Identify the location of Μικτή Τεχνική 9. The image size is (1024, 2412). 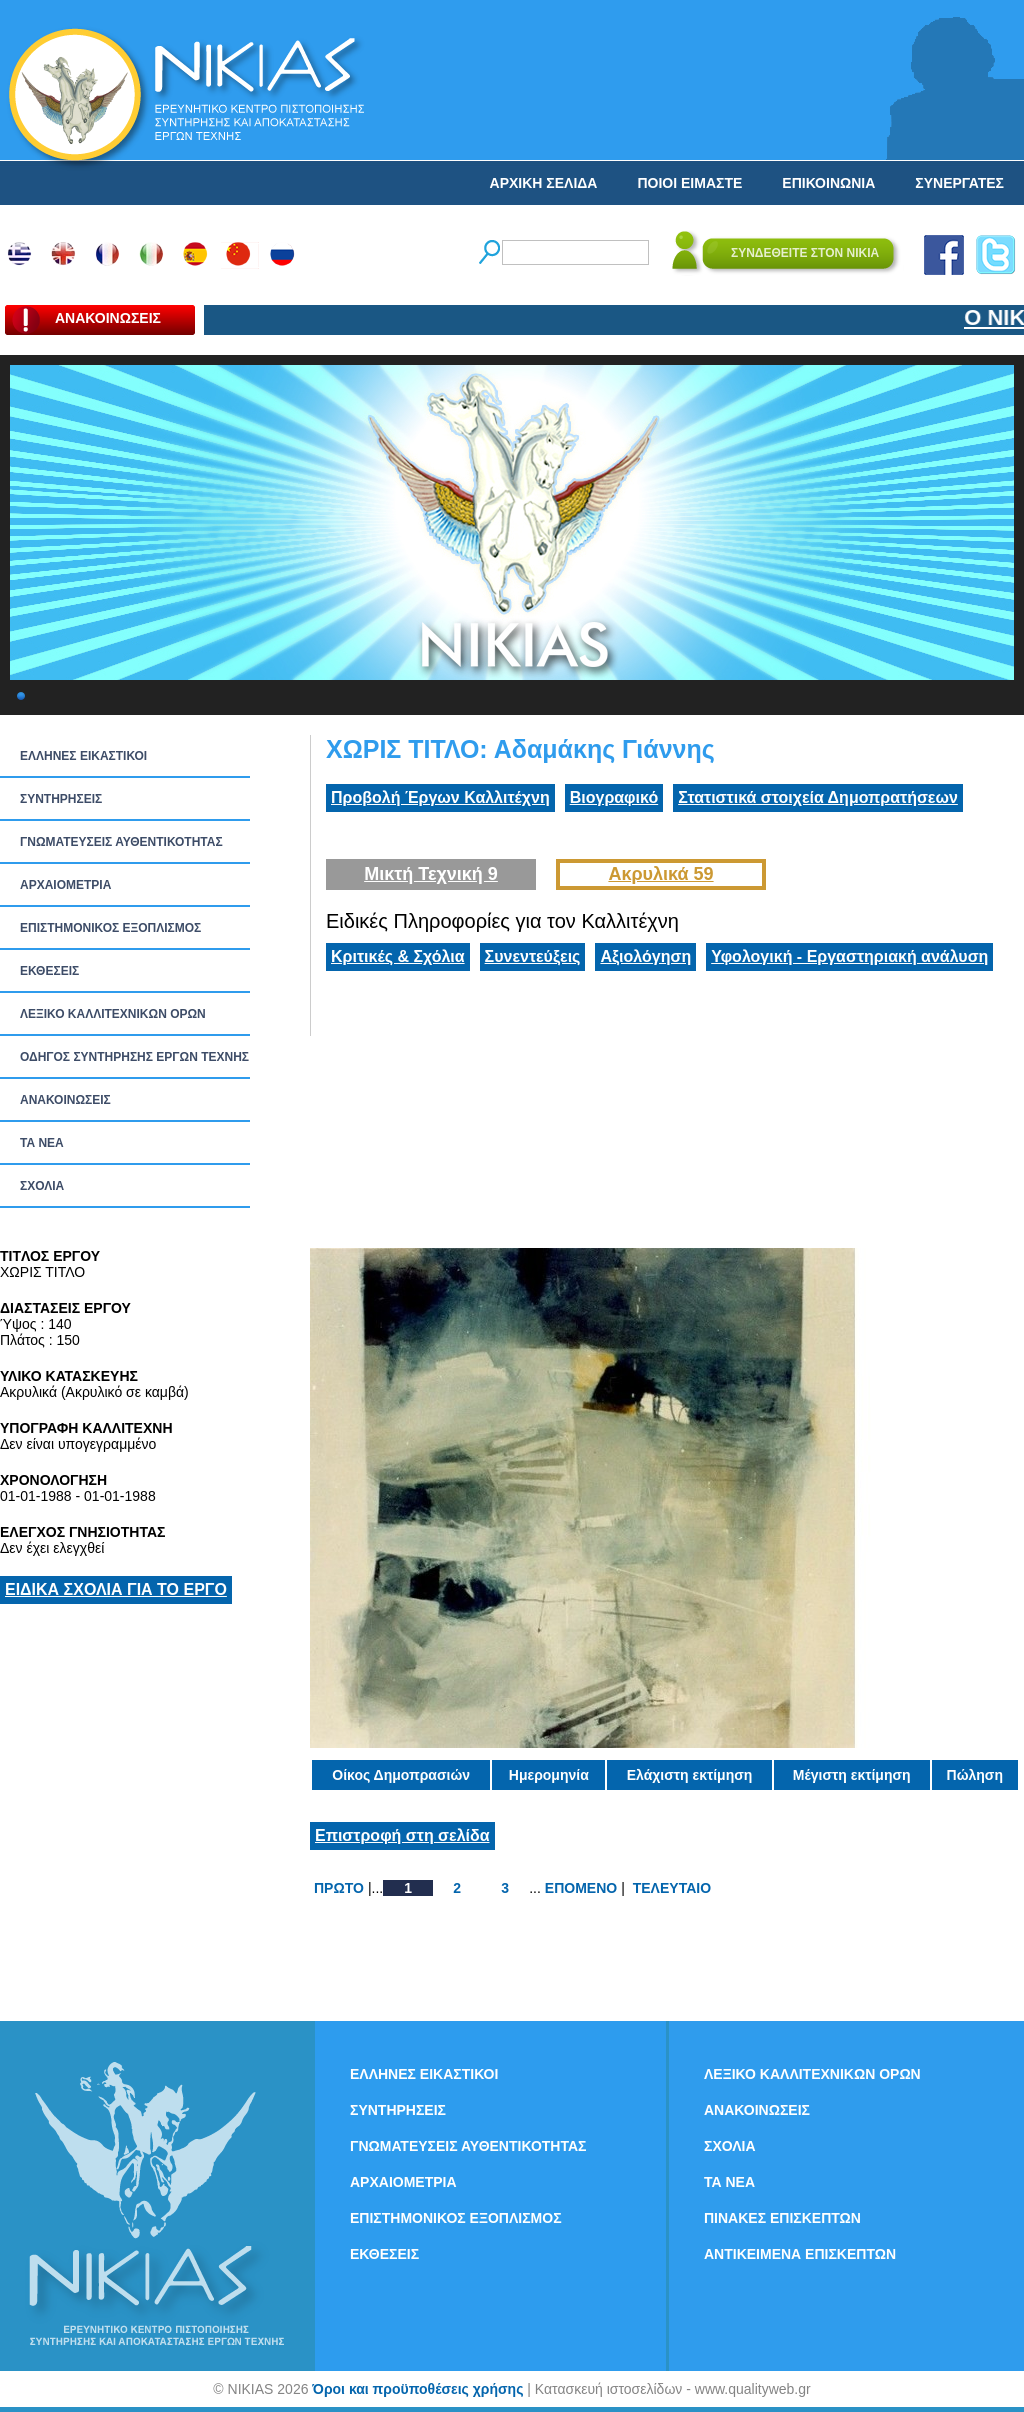
(431, 874).